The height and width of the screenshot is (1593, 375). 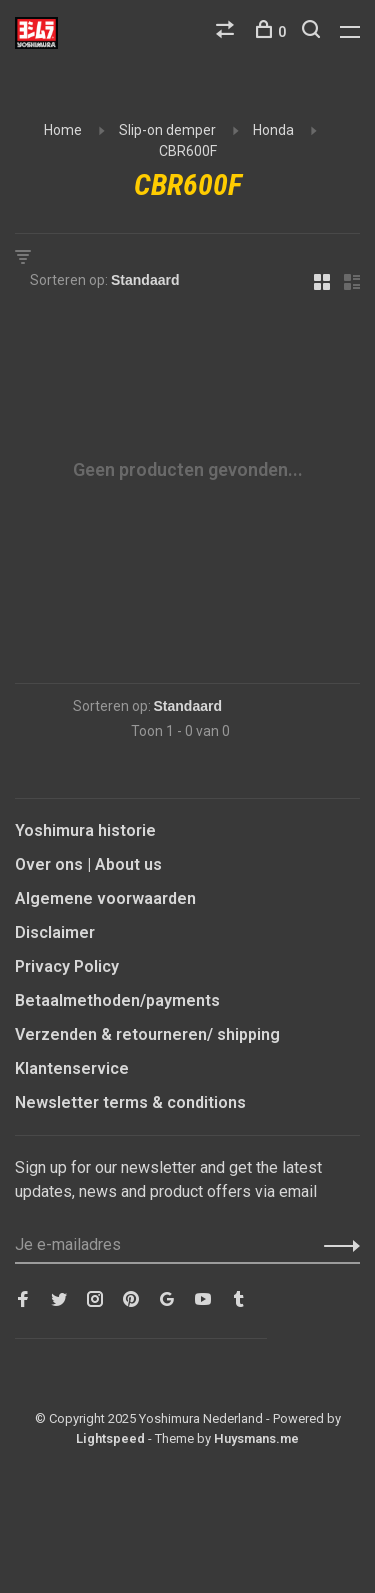 What do you see at coordinates (85, 830) in the screenshot?
I see `Yoshimura historie` at bounding box center [85, 830].